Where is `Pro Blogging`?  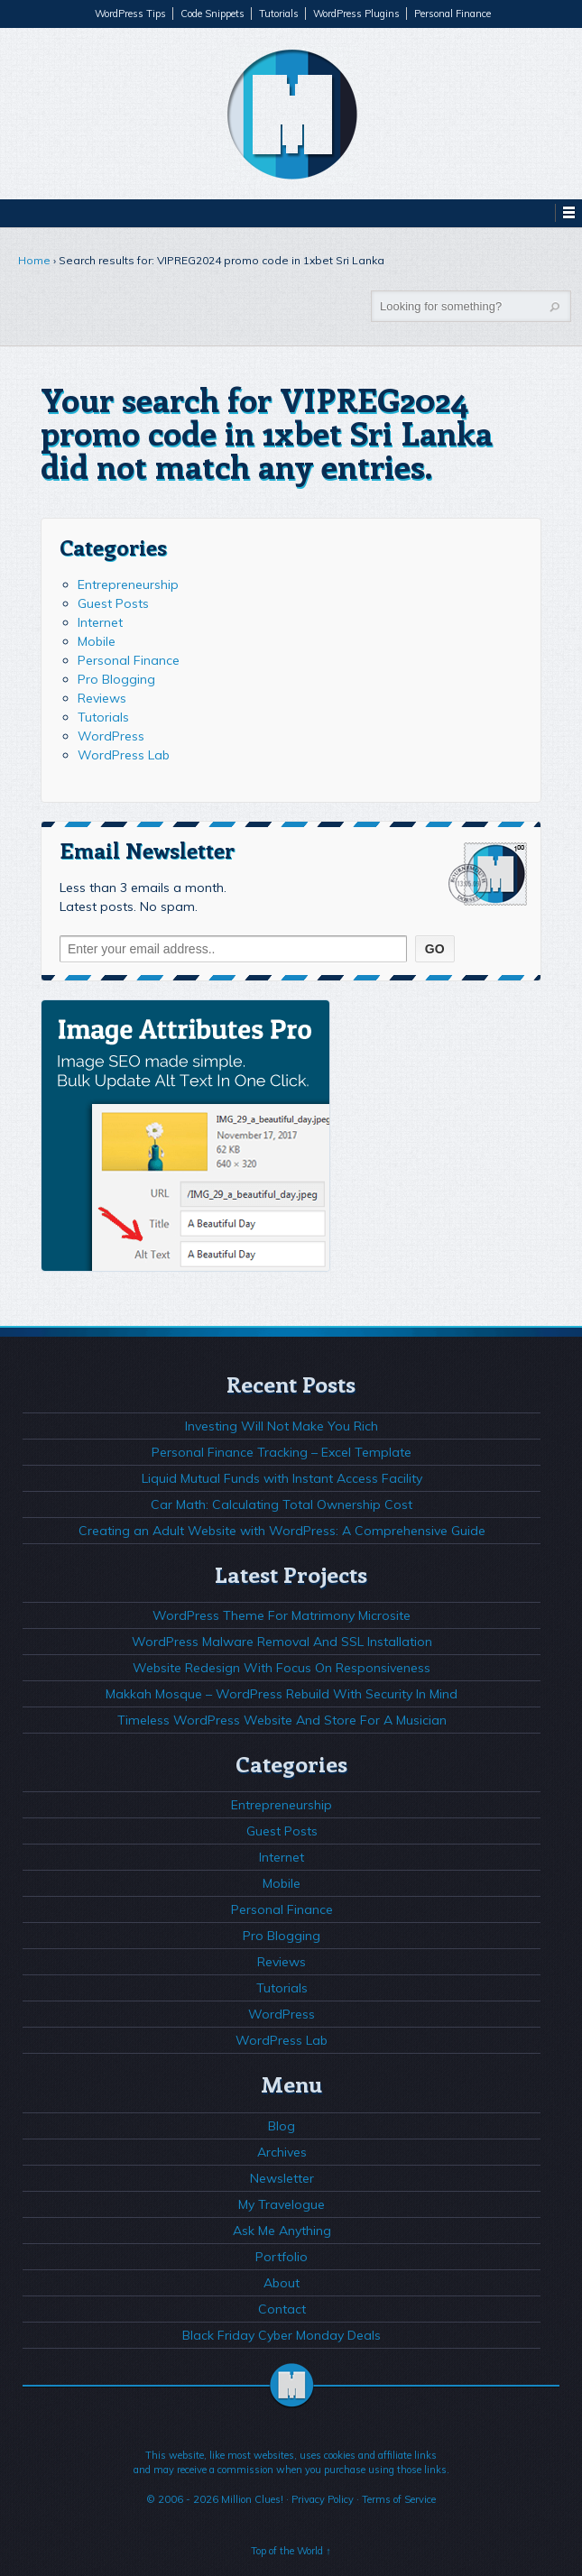
Pro Blogging is located at coordinates (116, 679).